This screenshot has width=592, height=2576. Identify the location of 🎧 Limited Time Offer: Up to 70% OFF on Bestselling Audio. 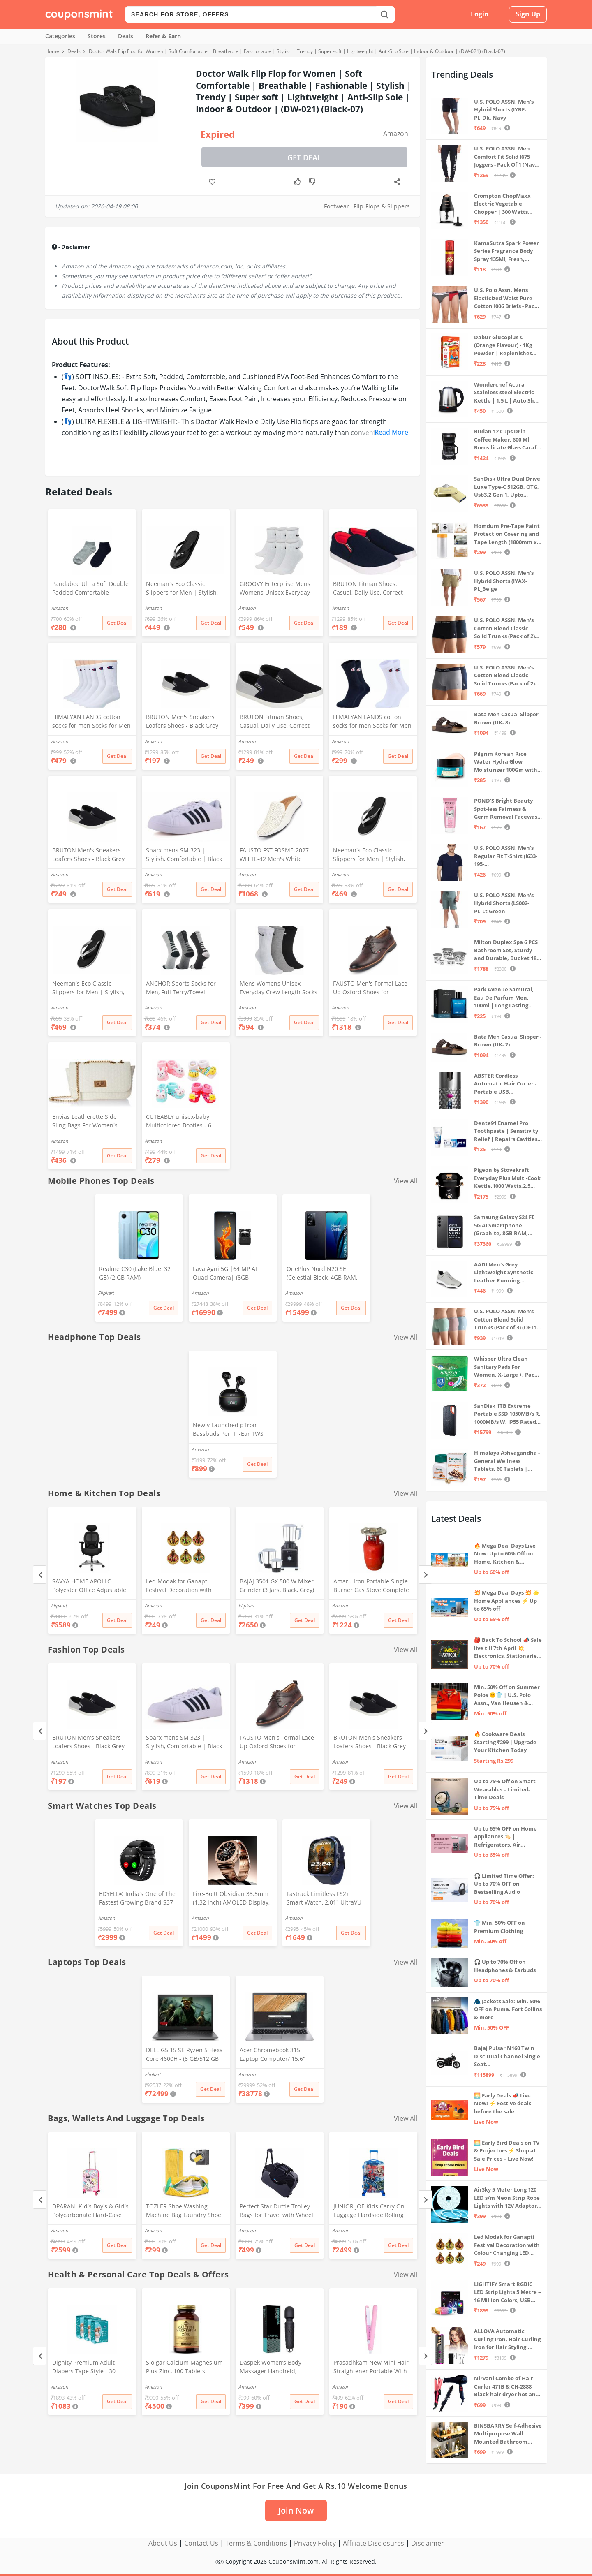
(504, 1884).